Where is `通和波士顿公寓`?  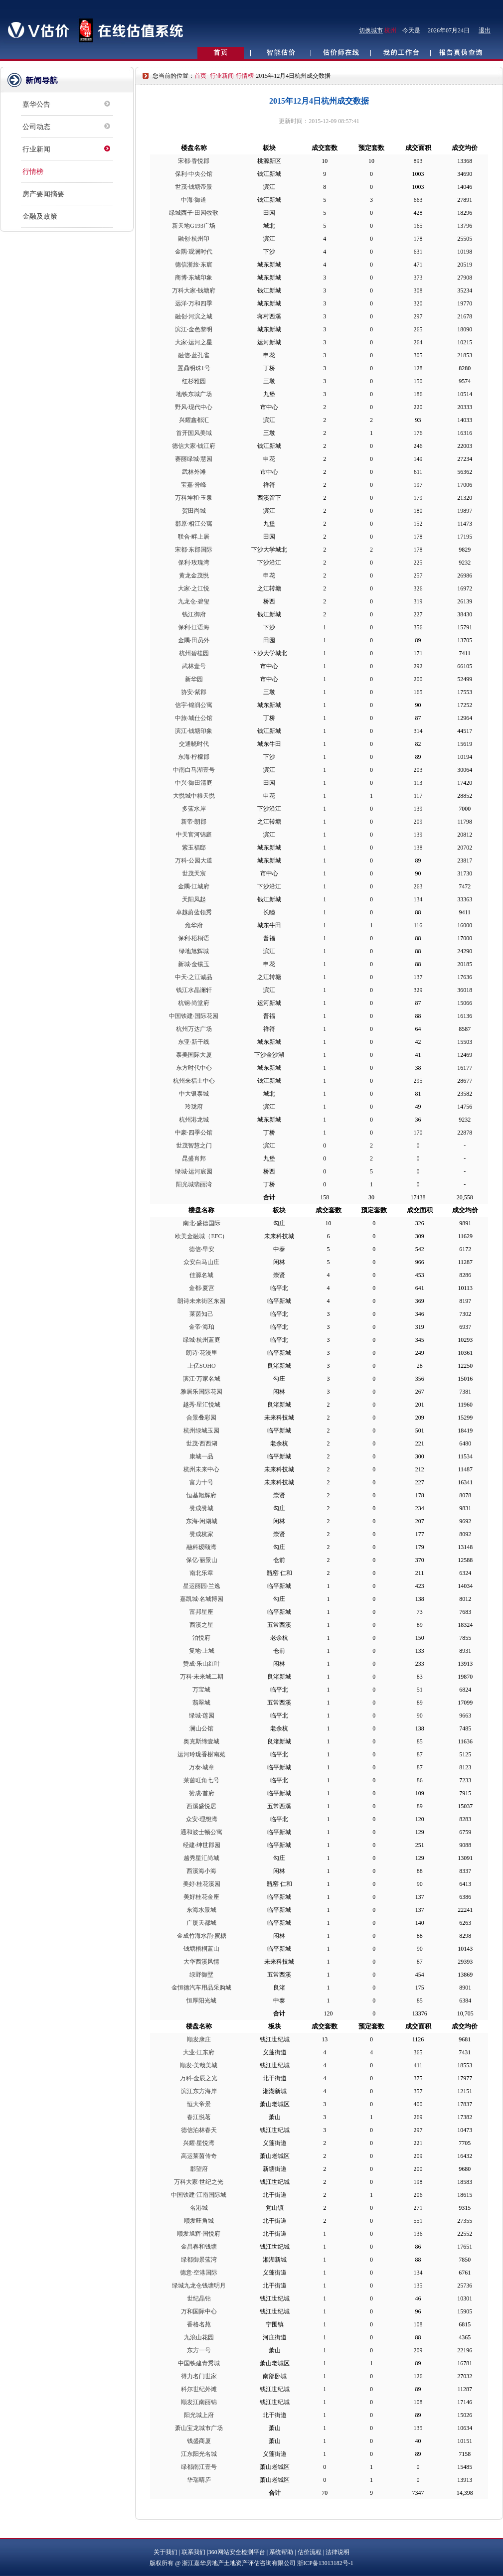
通和波士顿公寓 is located at coordinates (201, 1832).